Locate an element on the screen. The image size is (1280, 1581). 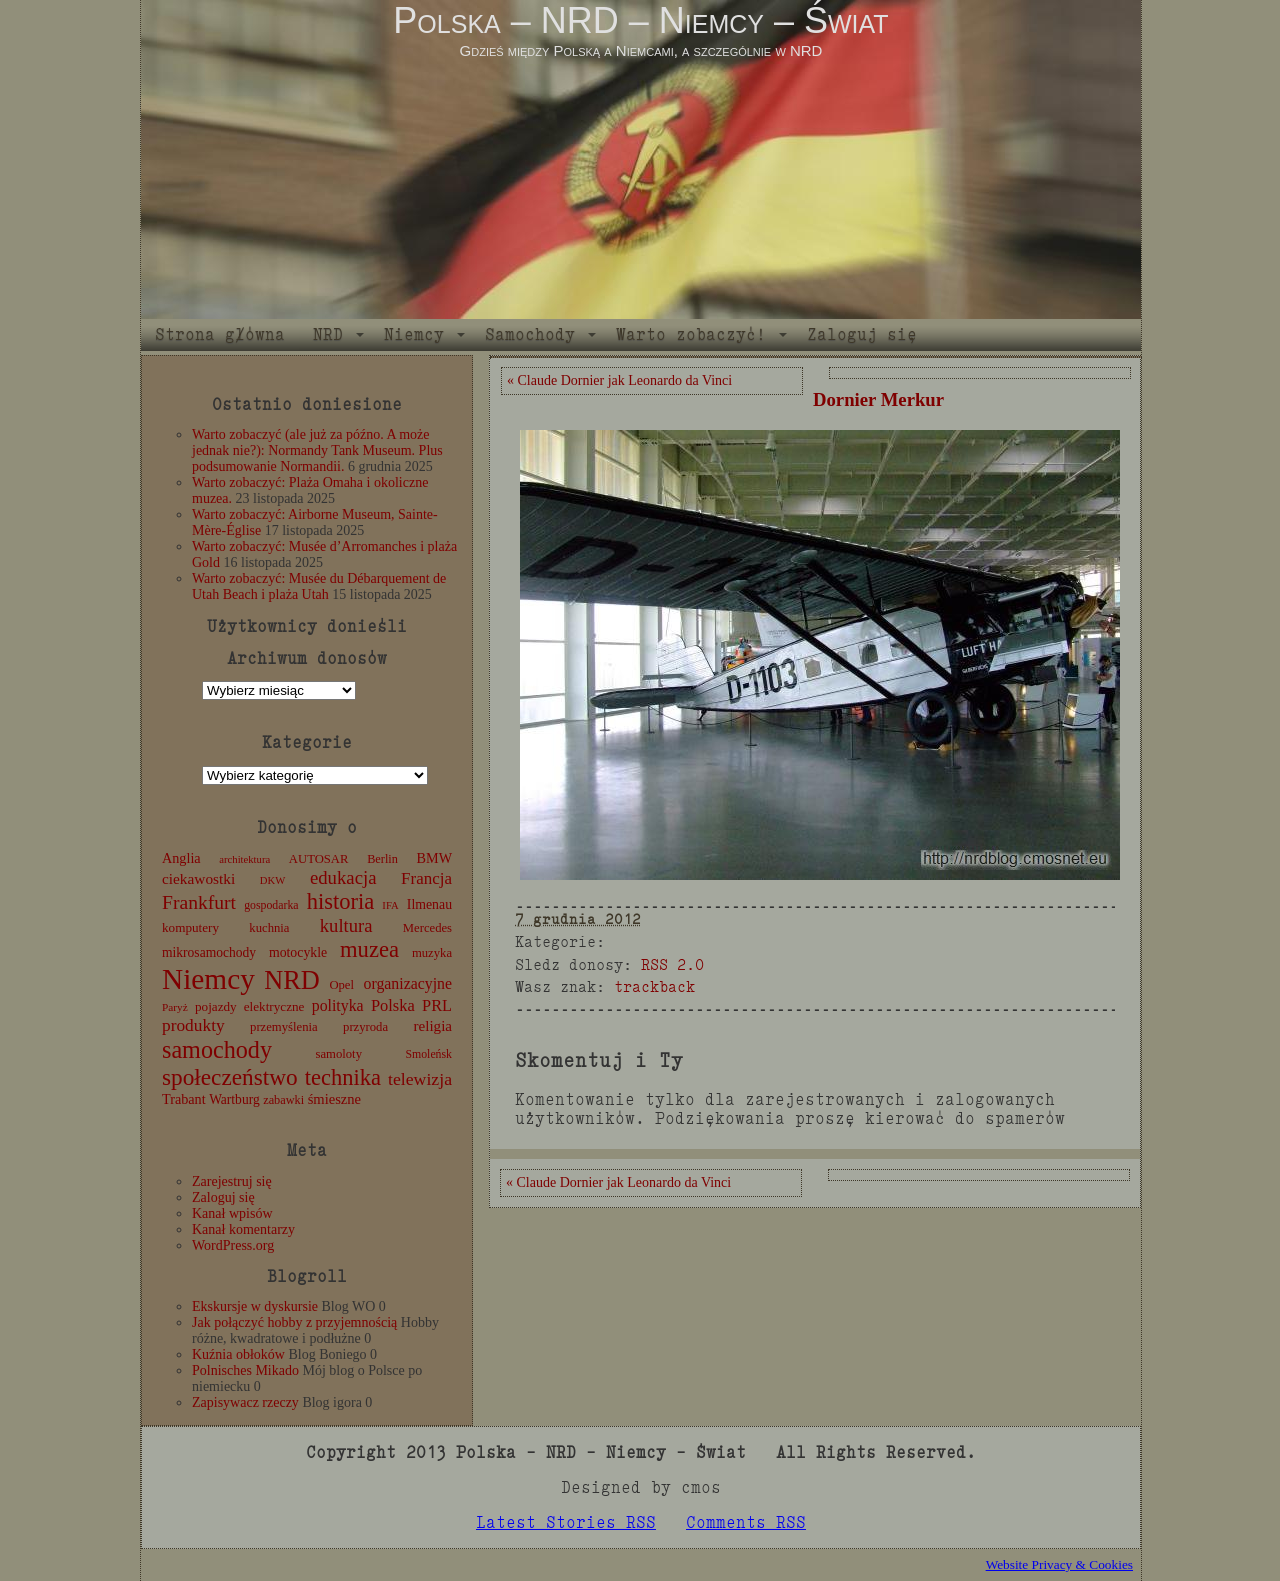
ciekawostki [ciekawostki (20 elementów)] is located at coordinates (198, 878).